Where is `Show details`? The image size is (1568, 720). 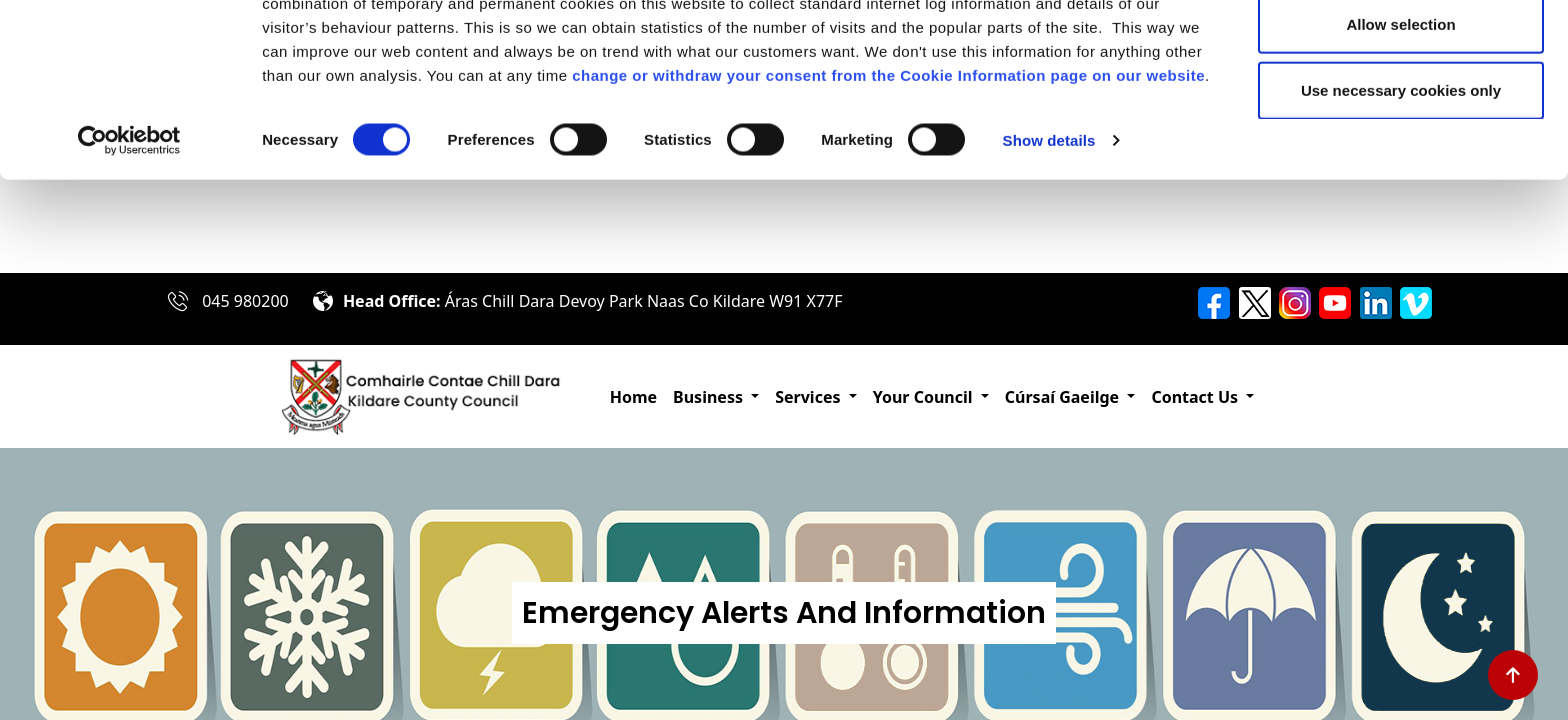 Show details is located at coordinates (1049, 233).